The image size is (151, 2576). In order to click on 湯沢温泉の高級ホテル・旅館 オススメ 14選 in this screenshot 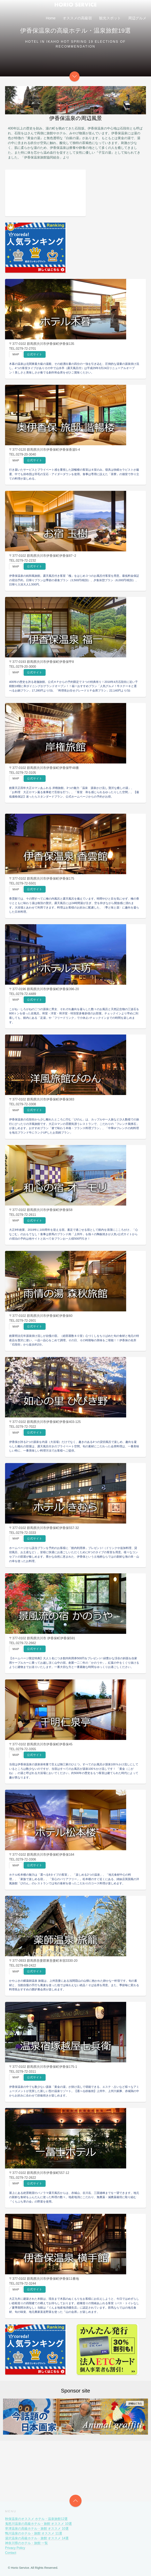, I will do `click(37, 2538)`.